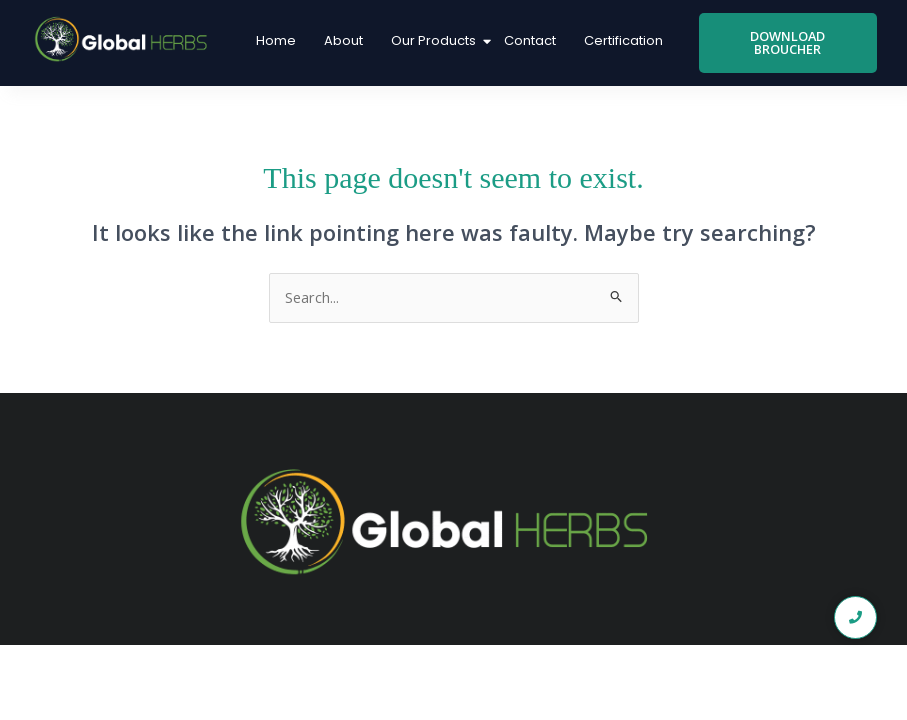 The image size is (907, 720). Describe the element at coordinates (623, 40) in the screenshot. I see `Certification` at that location.